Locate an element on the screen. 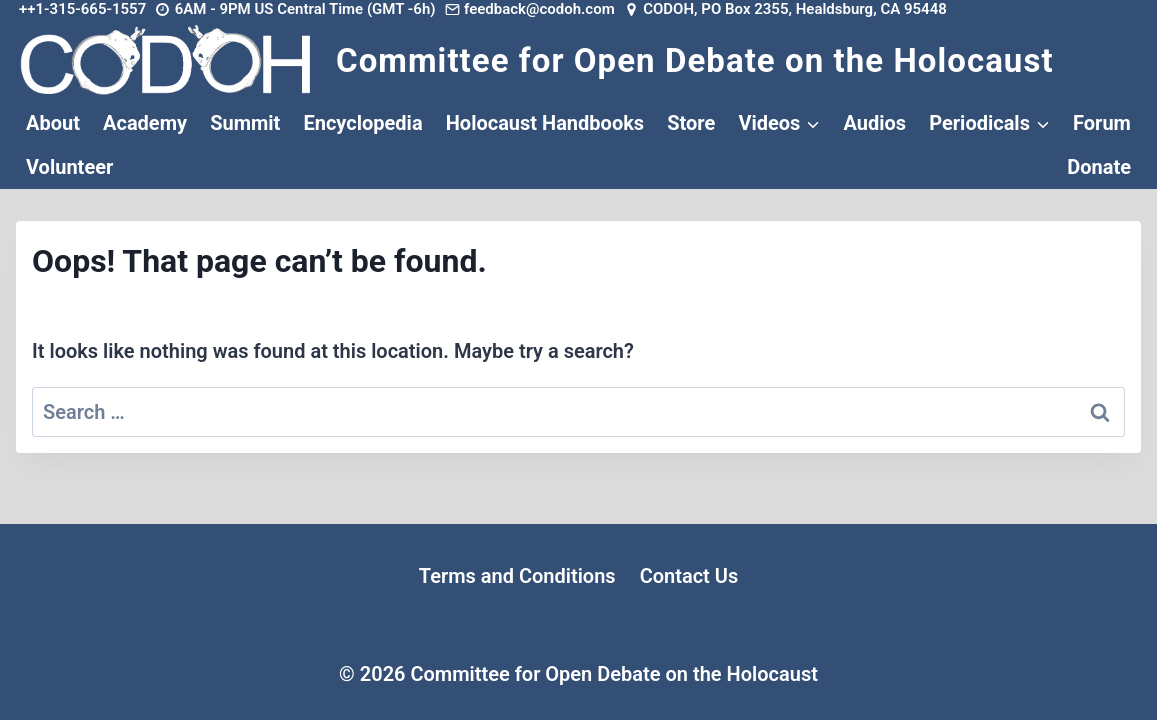 This screenshot has width=1157, height=720. Volunteer is located at coordinates (69, 167).